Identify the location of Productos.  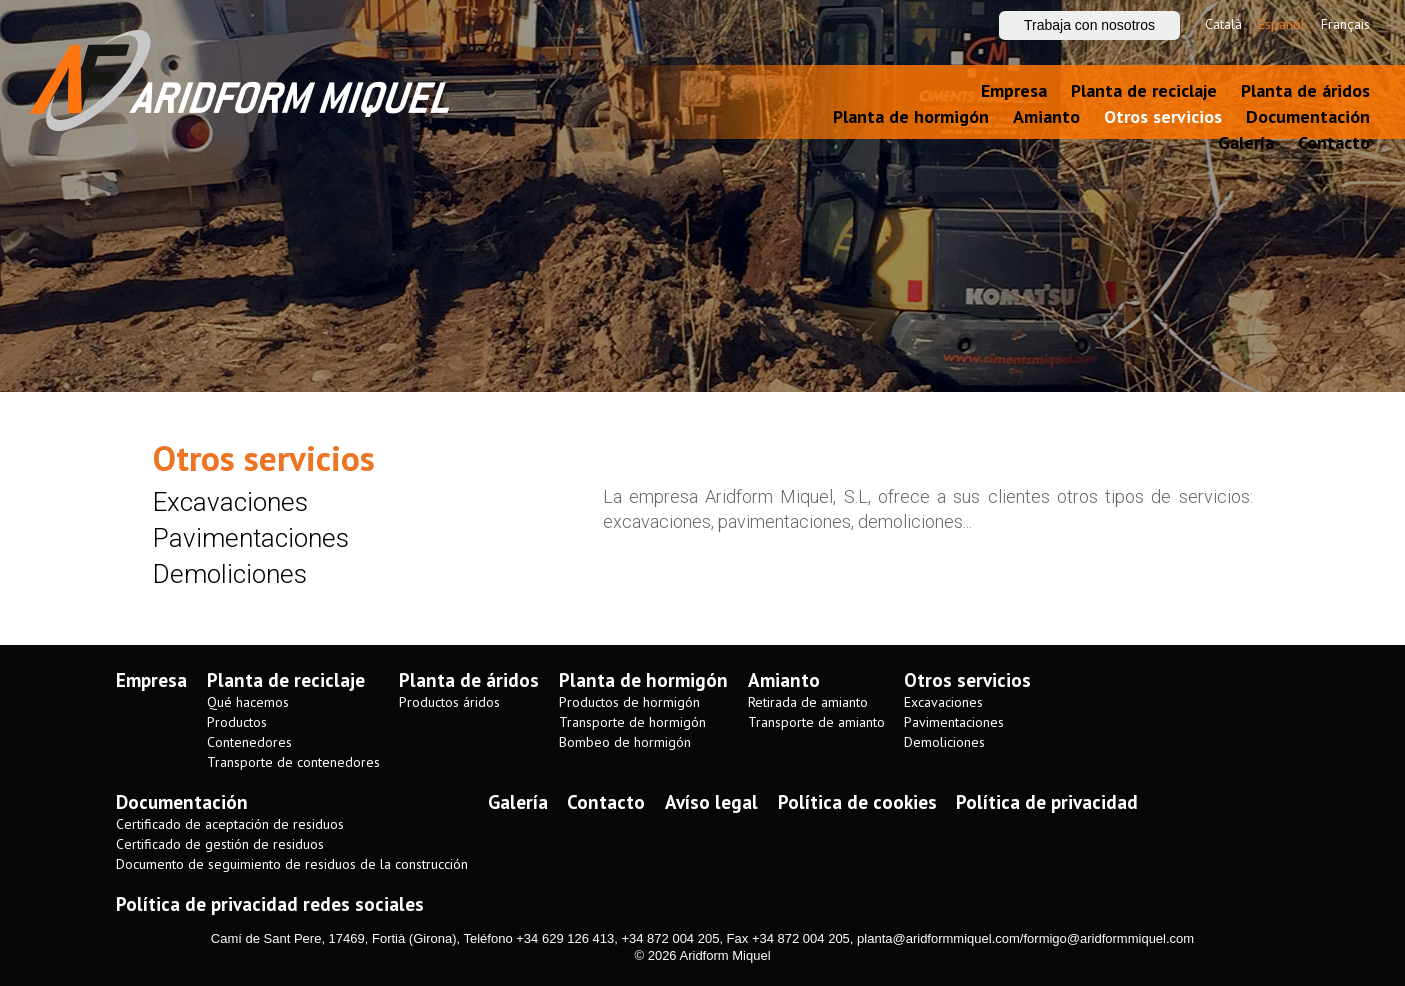
(237, 722).